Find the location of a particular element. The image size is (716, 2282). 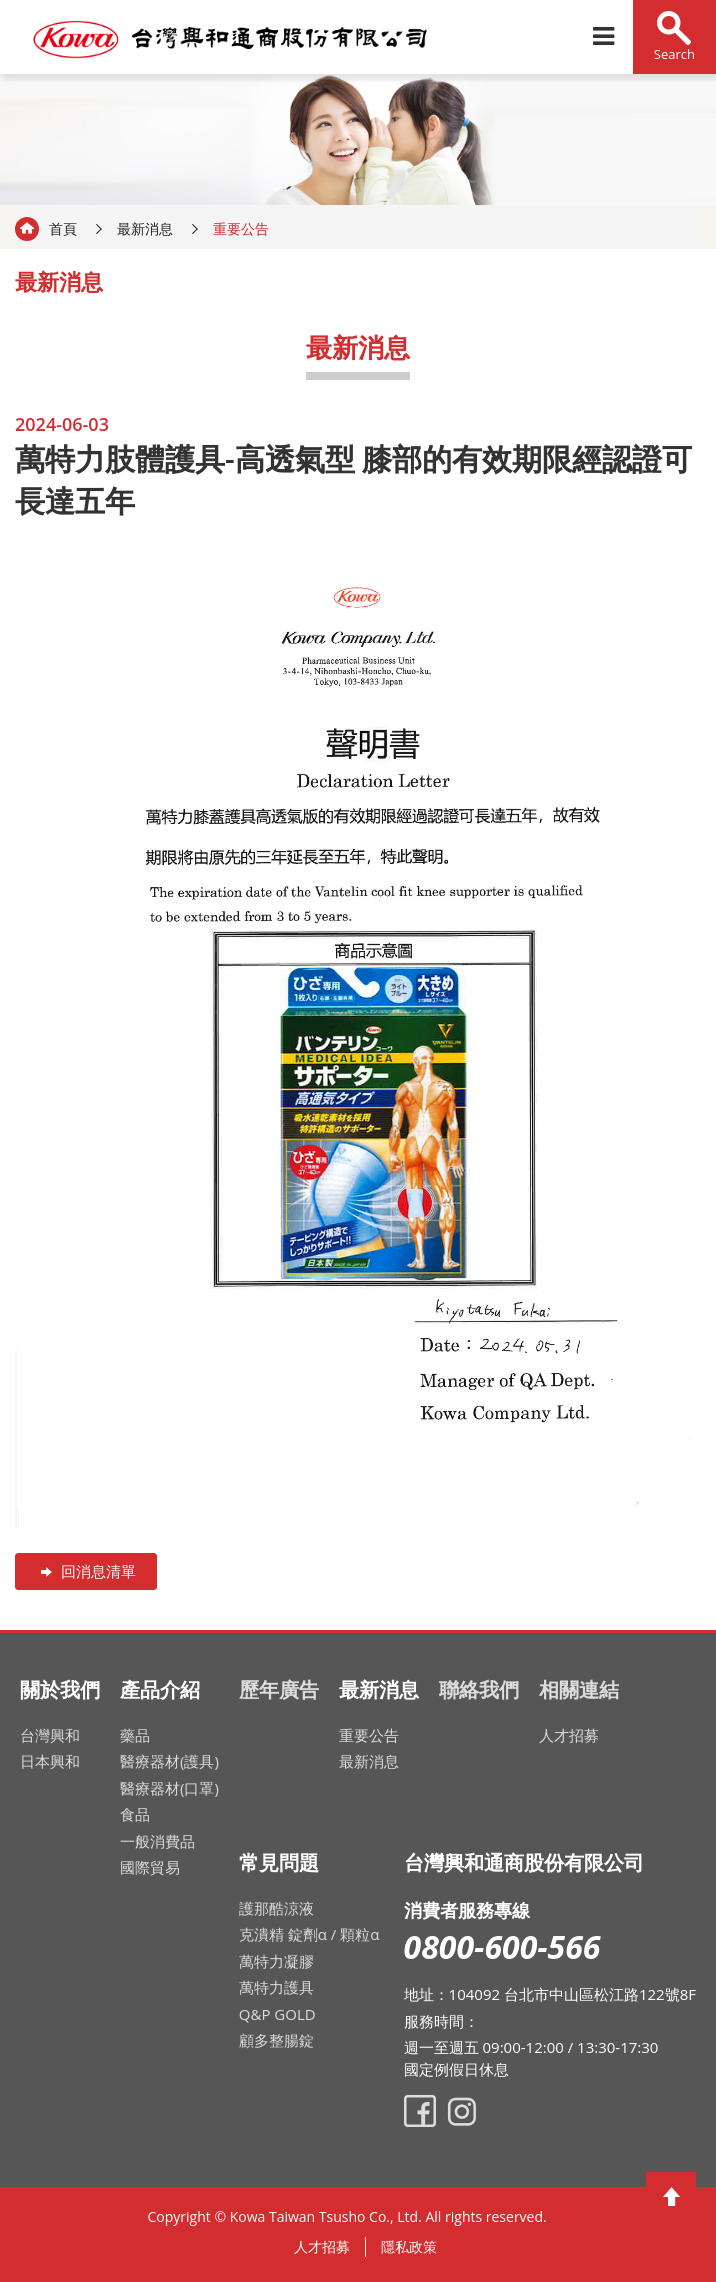

回消息清單 is located at coordinates (86, 1571).